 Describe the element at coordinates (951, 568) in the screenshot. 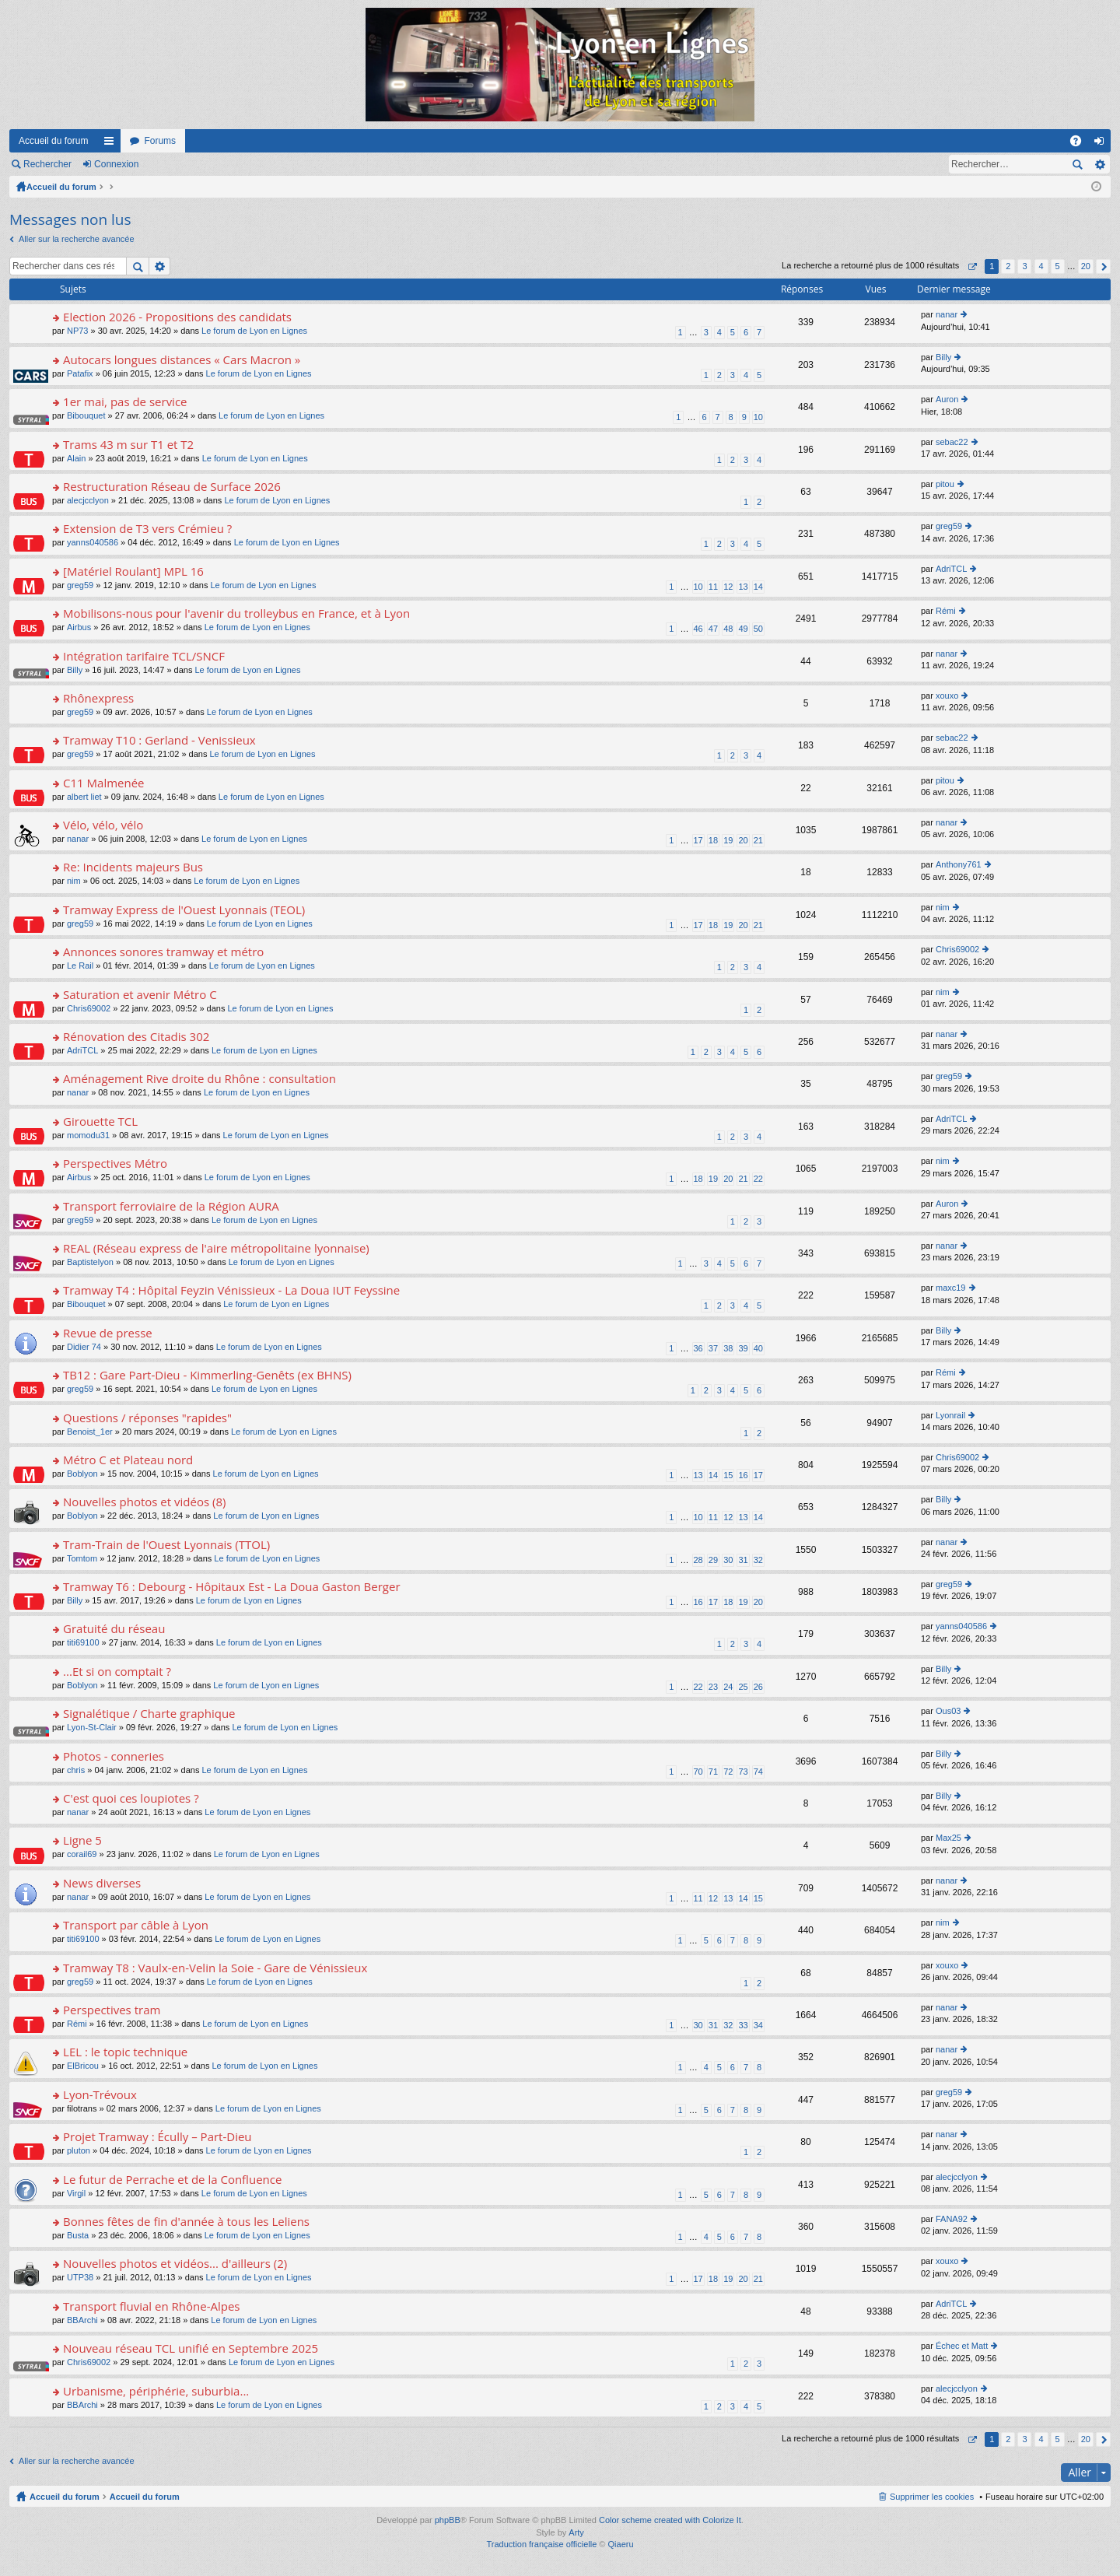

I see `AdriTCL` at that location.